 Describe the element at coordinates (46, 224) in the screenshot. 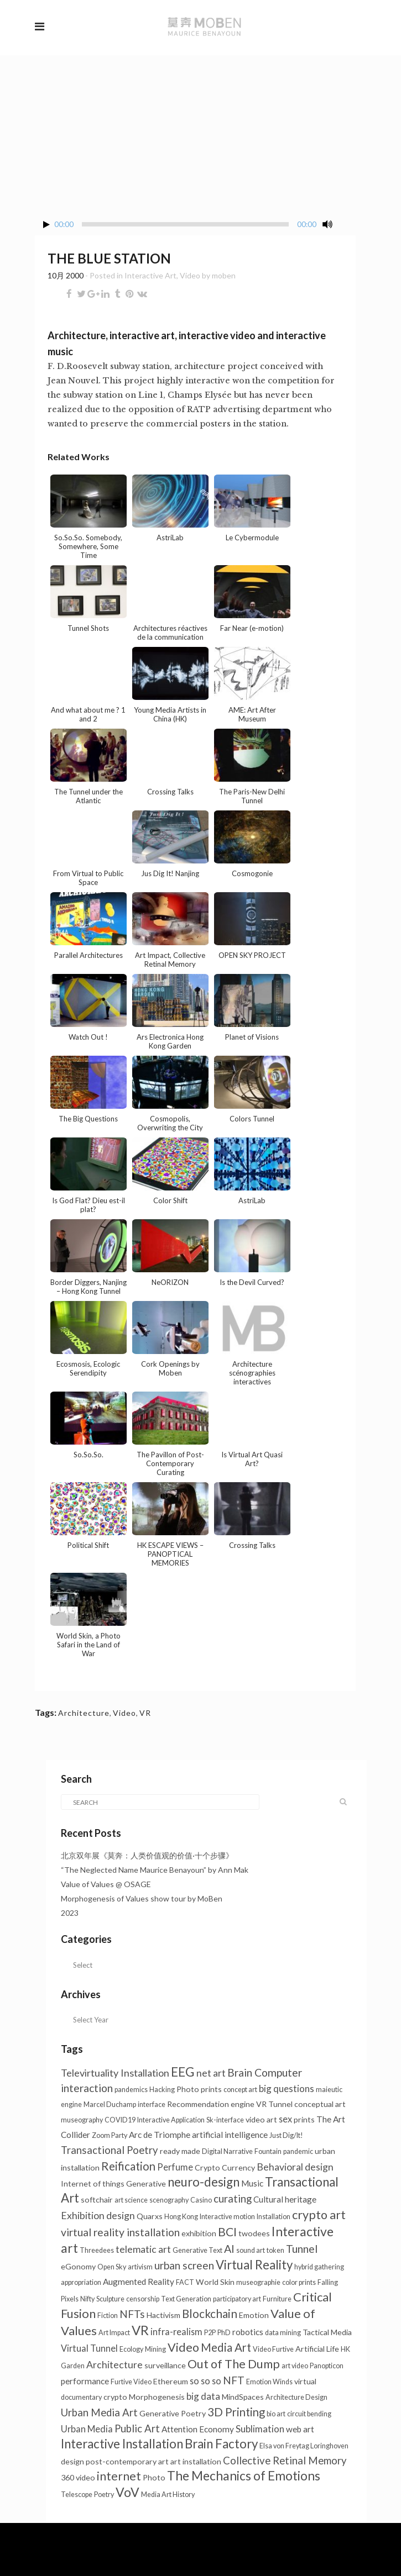

I see `[Play/Pause]` at that location.